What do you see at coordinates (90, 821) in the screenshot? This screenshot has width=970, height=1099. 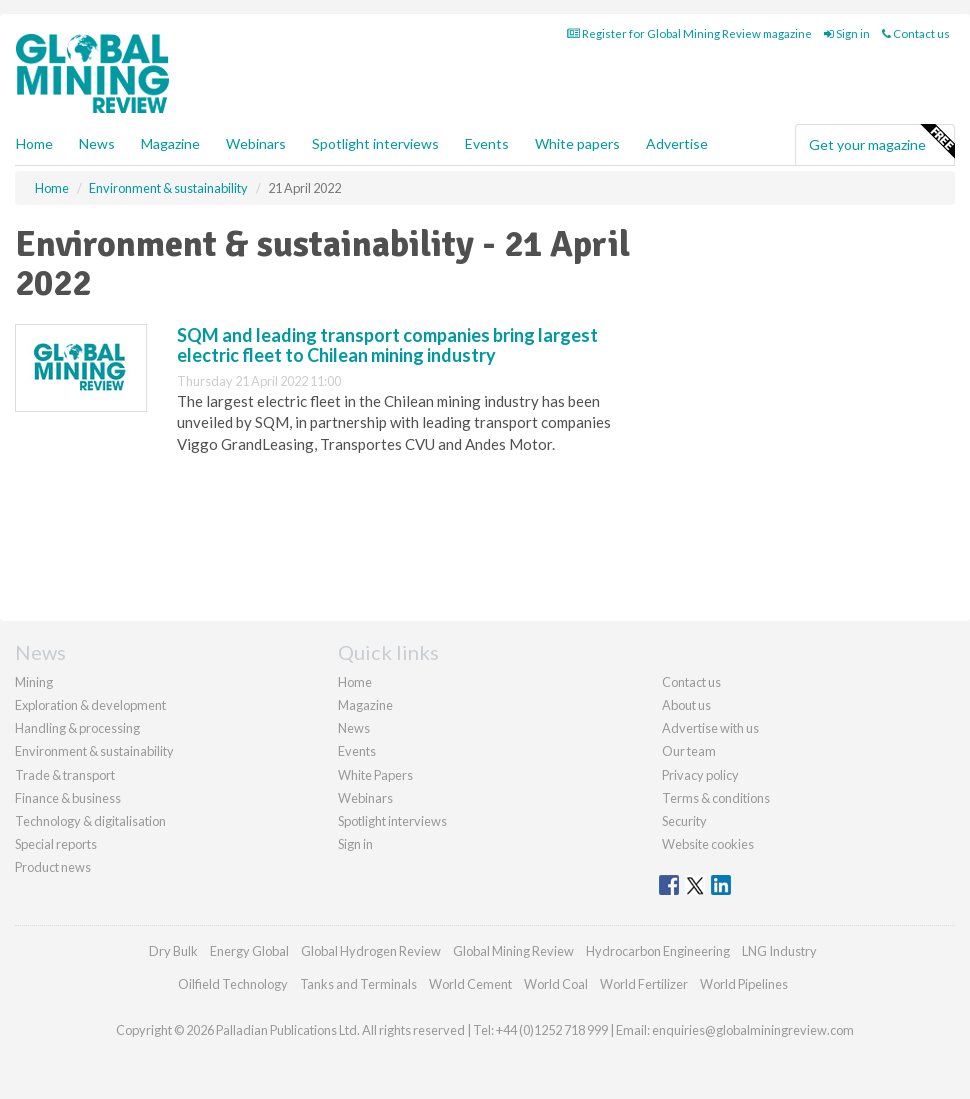 I see `Technology & digitalisation` at bounding box center [90, 821].